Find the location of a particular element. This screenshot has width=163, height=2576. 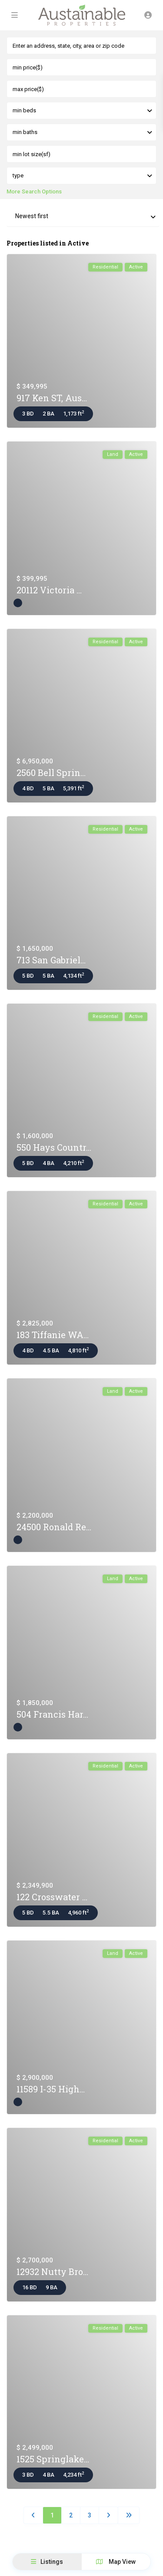

24500 Ronald Re... is located at coordinates (54, 1526).